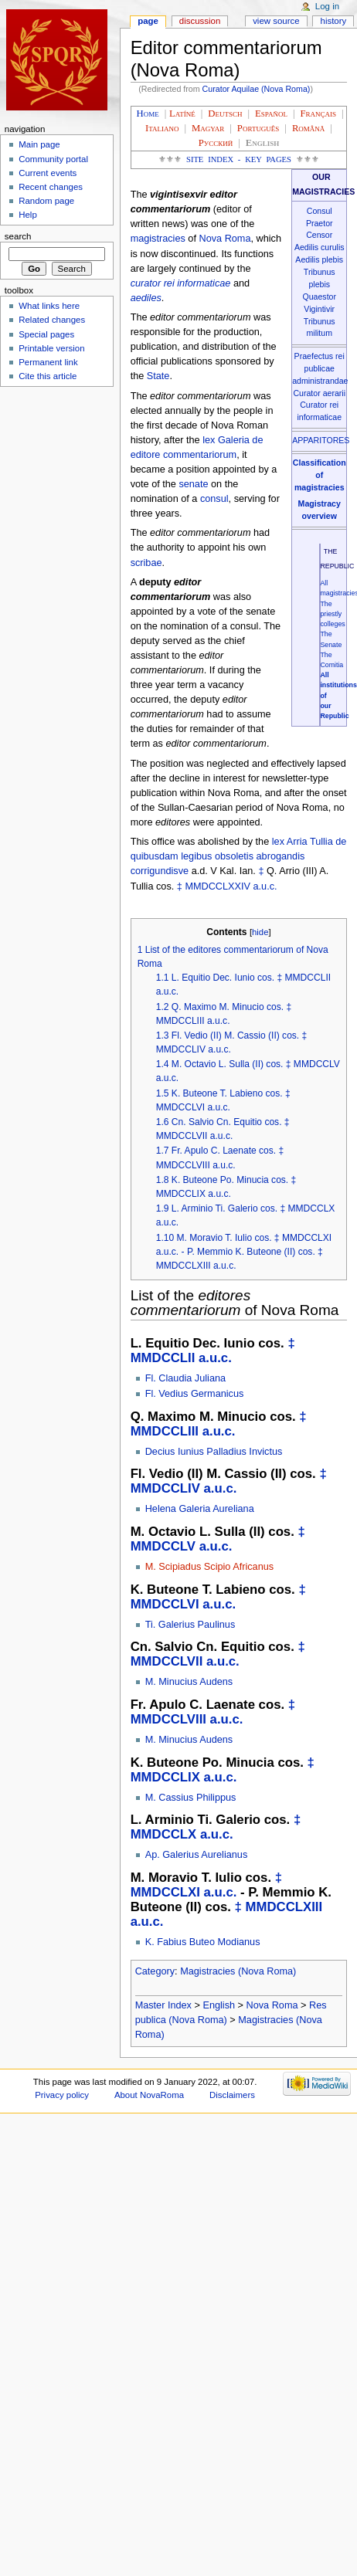 Image resolution: width=357 pixels, height=2576 pixels. Describe the element at coordinates (165, 1892) in the screenshot. I see `MMDCCLXI` at that location.